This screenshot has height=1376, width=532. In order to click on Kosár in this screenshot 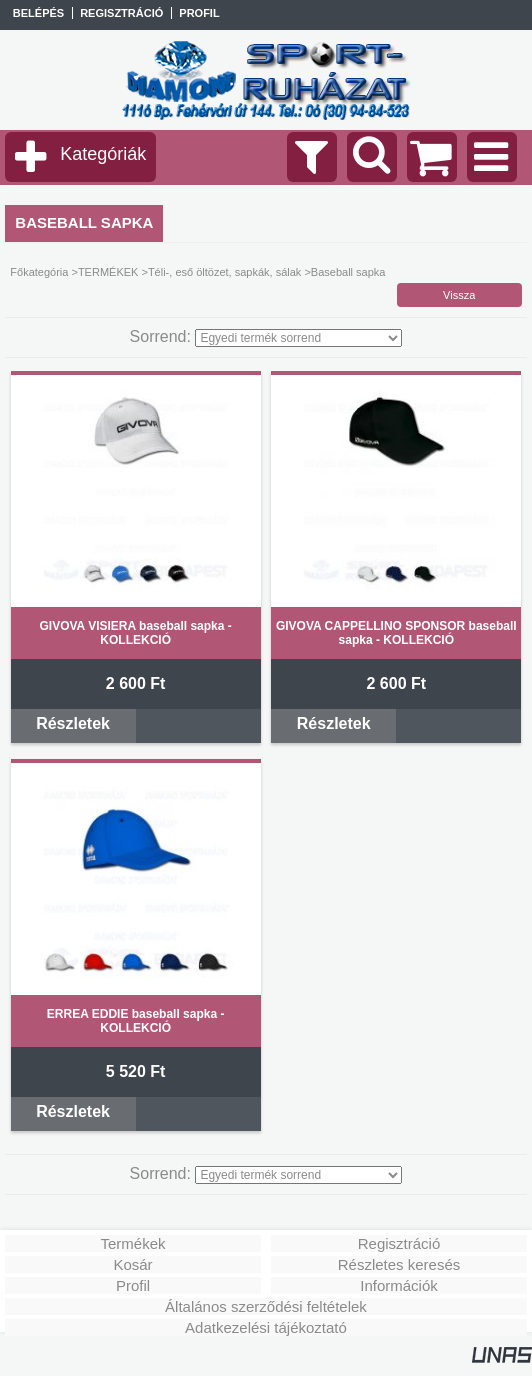, I will do `click(132, 1264)`.